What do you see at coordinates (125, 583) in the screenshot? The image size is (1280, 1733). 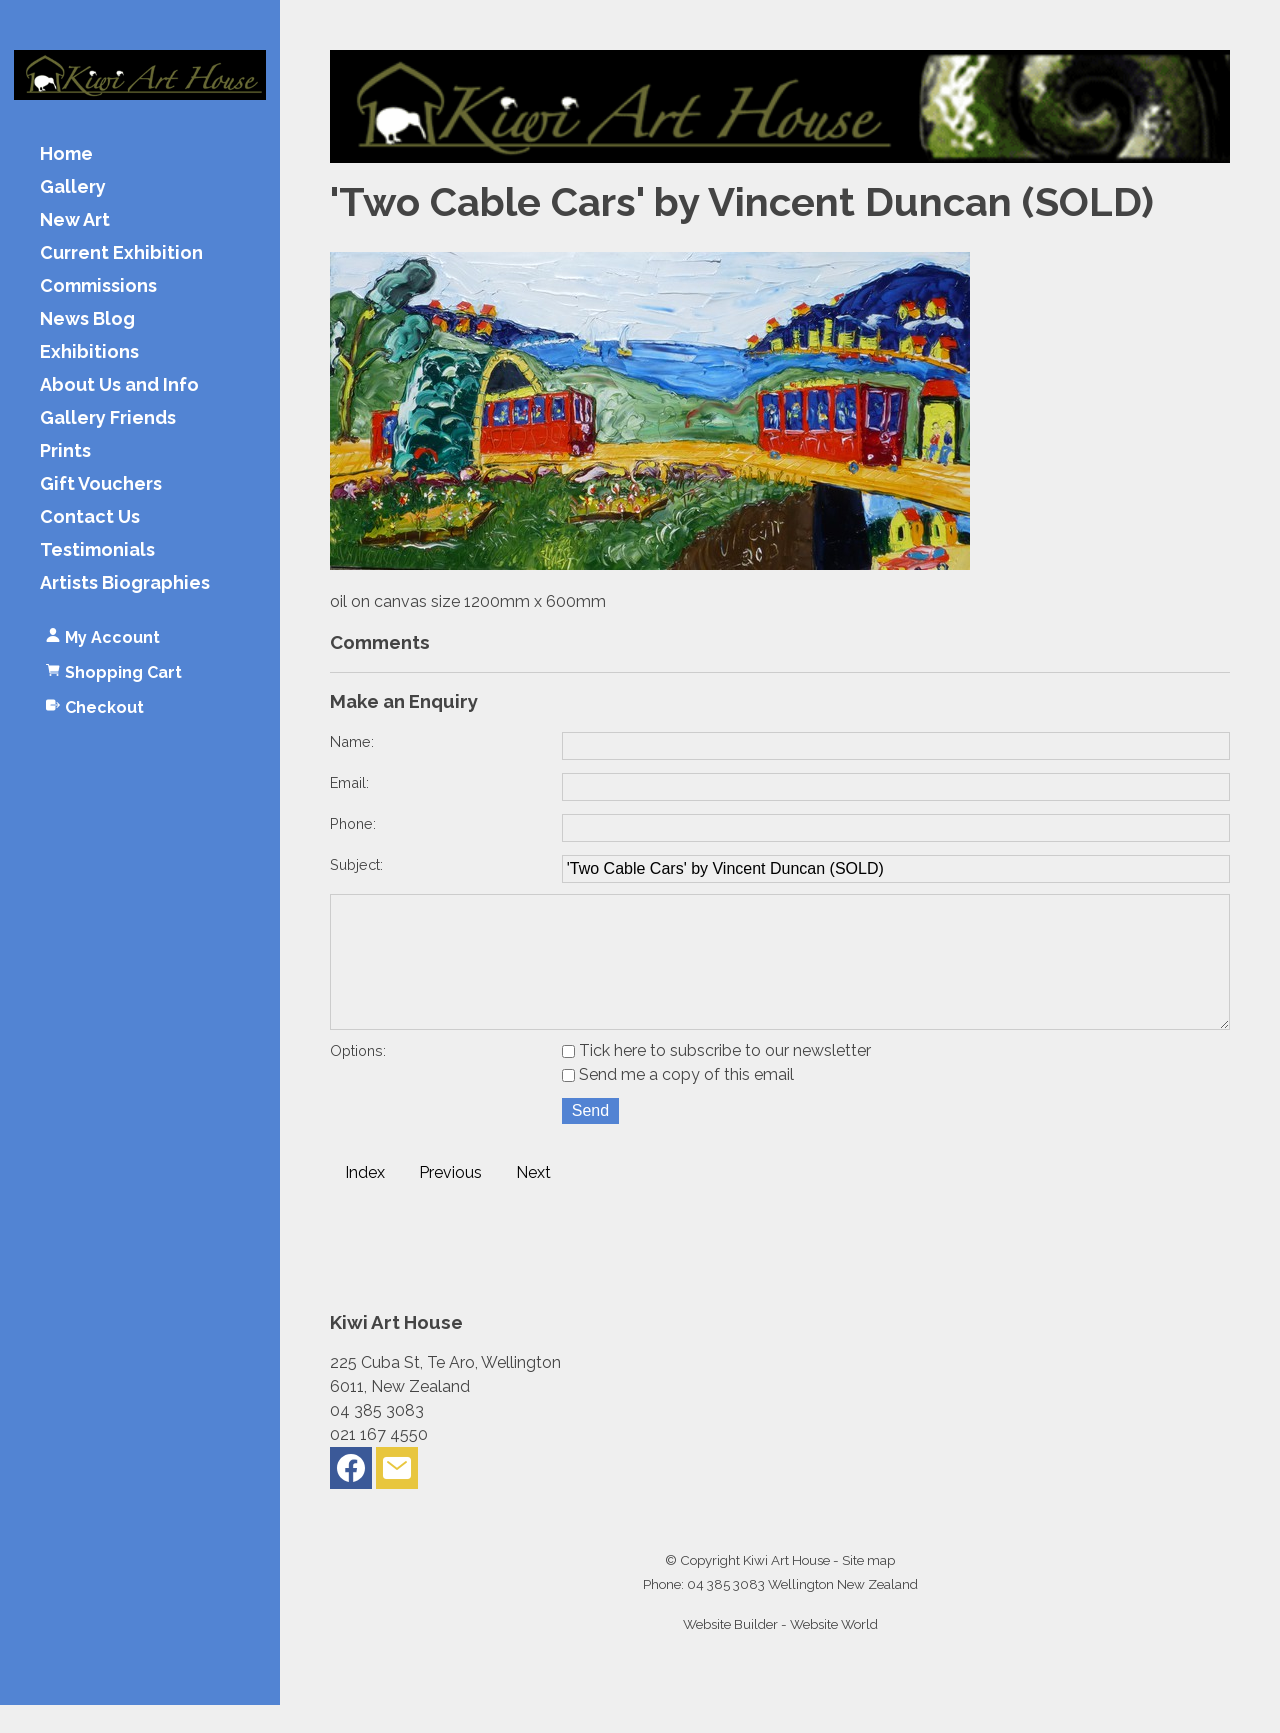 I see `Artists Biographies` at bounding box center [125, 583].